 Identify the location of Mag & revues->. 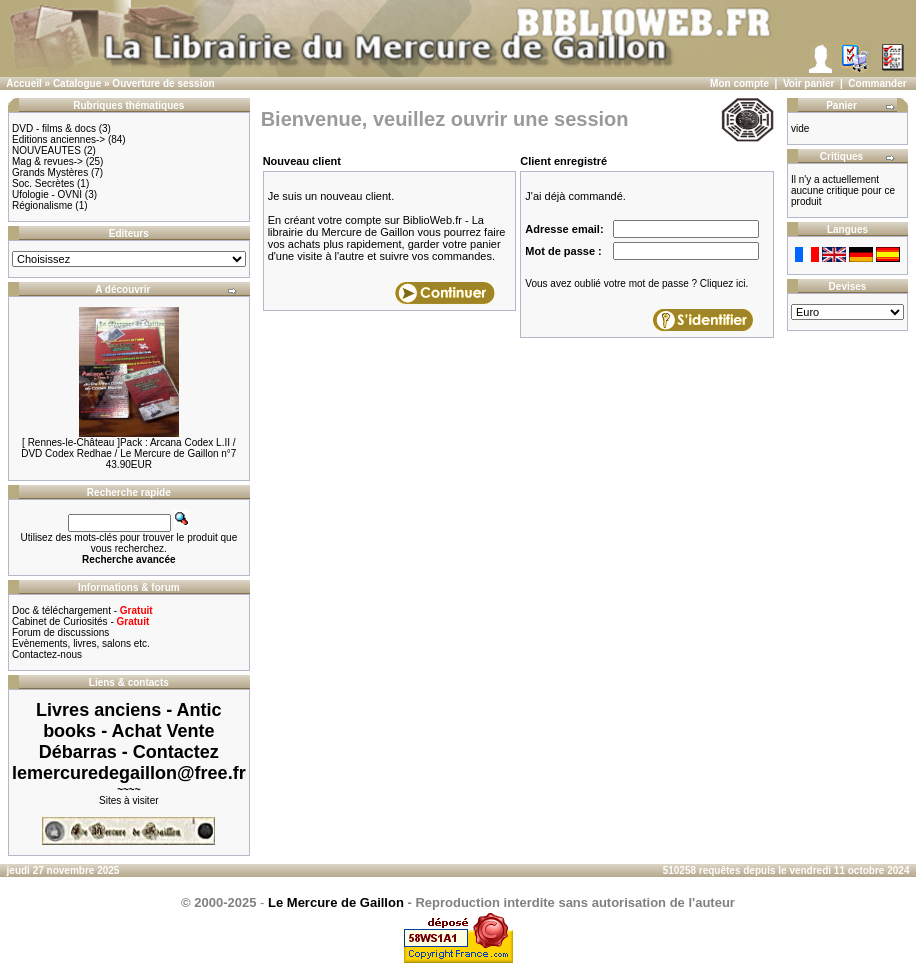
(47, 161).